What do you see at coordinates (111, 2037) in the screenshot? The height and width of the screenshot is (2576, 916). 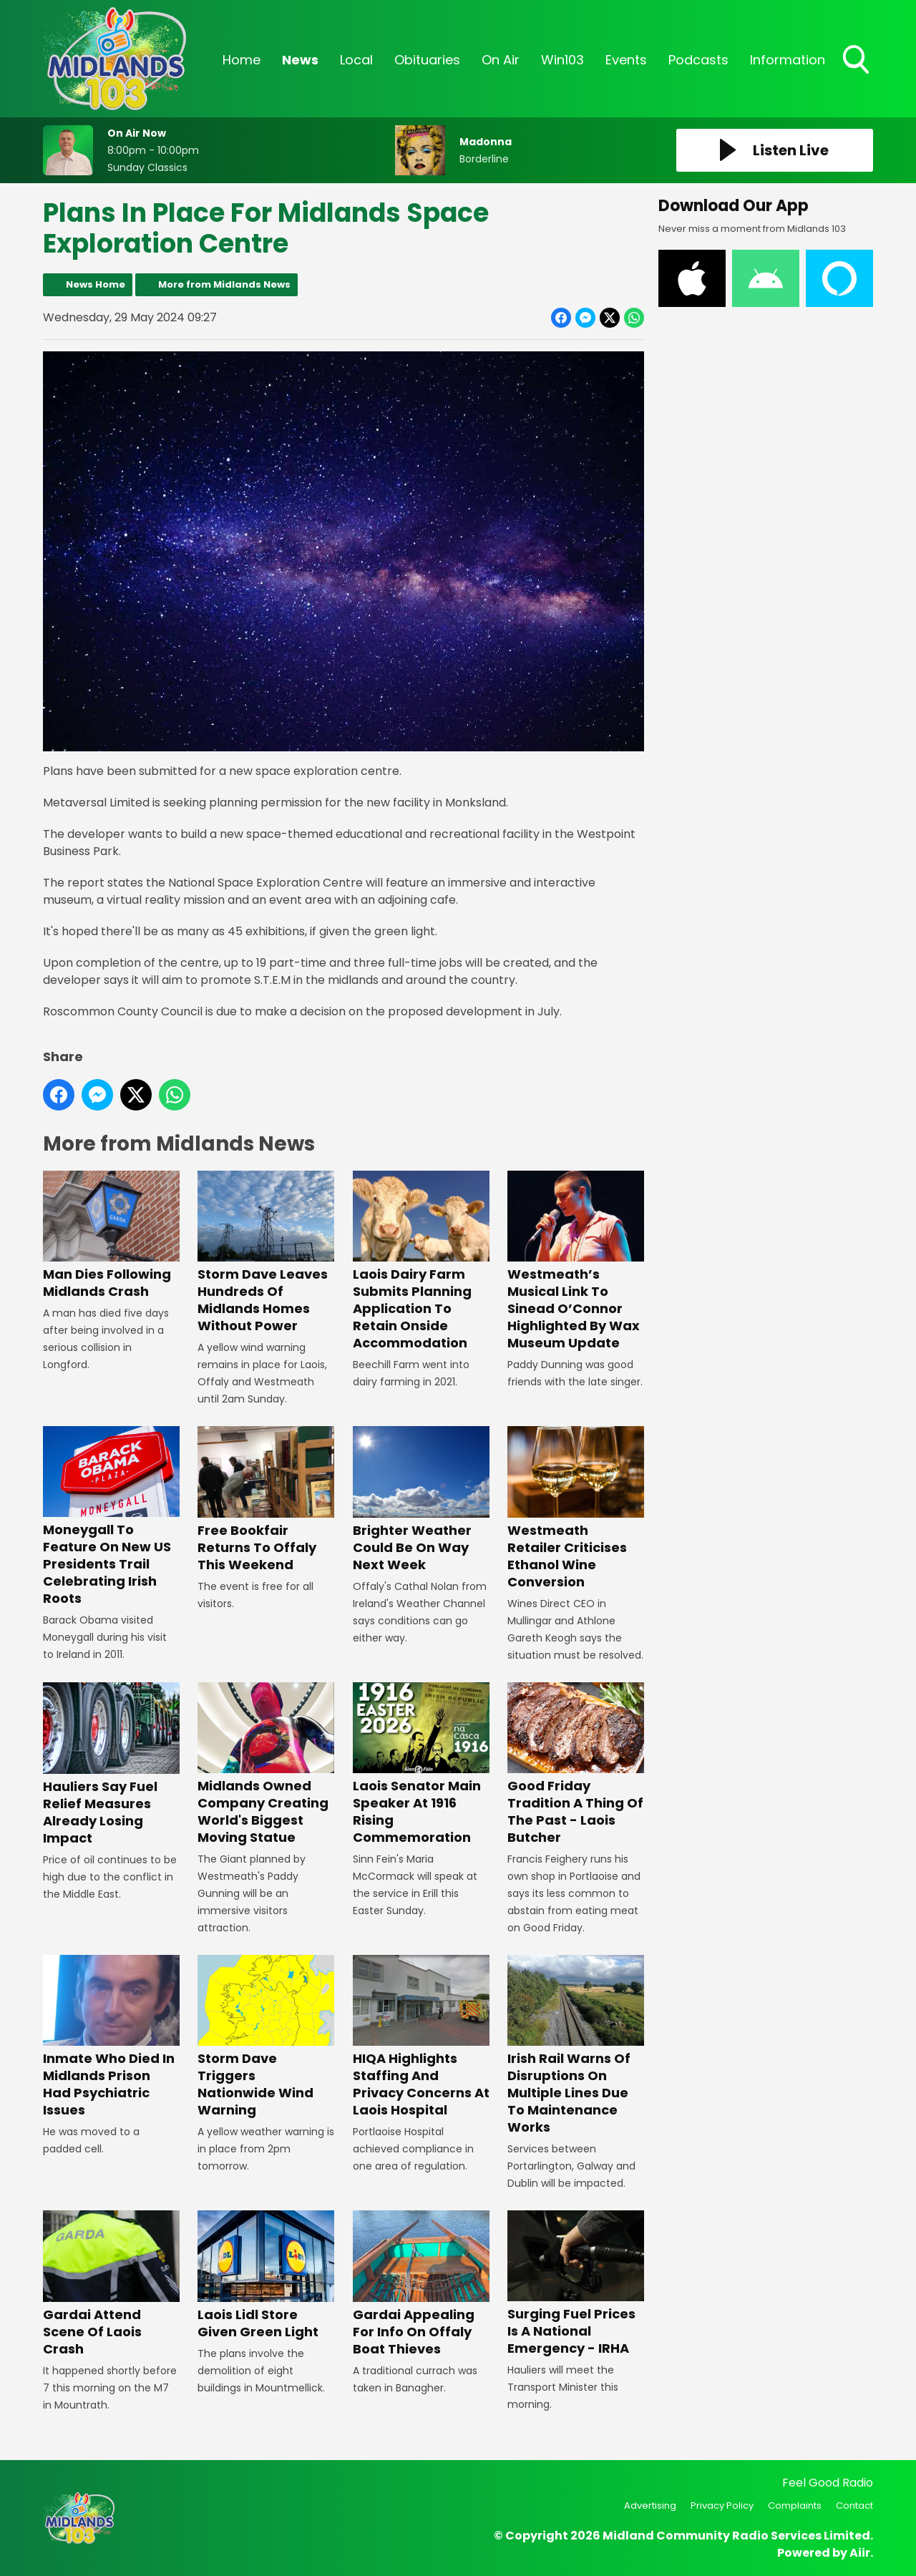 I see `Inmate Who Died In Midlands Prison Had Psychiatric Issues` at bounding box center [111, 2037].